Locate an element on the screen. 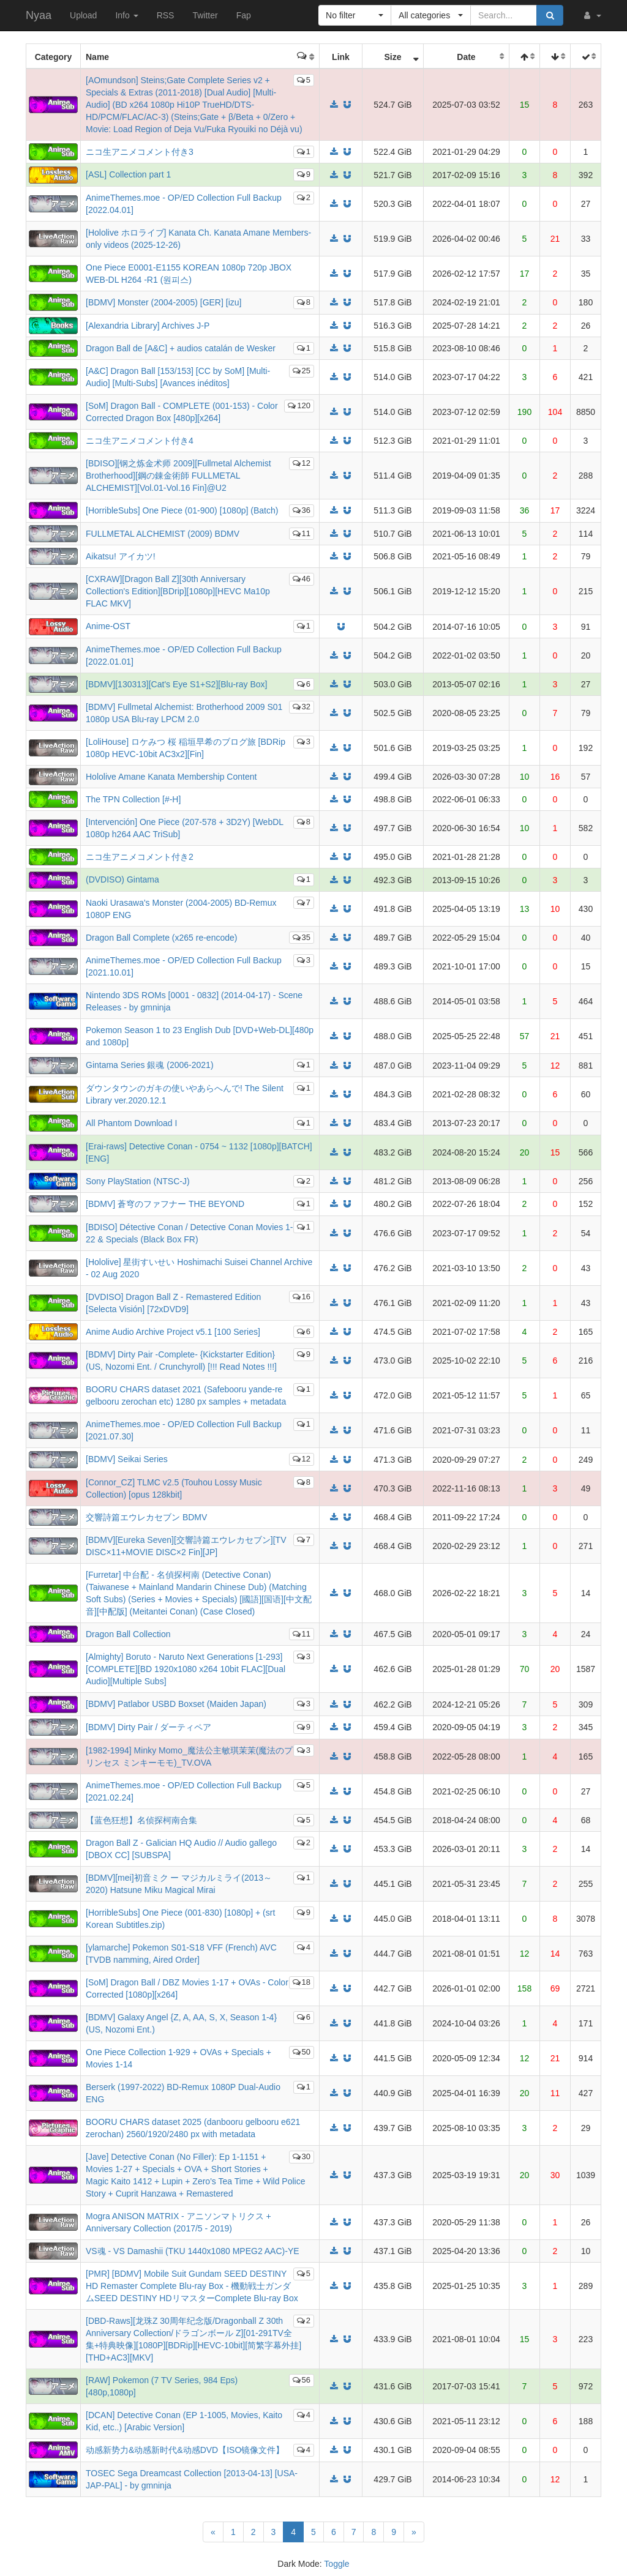 The image size is (627, 2576). RSS is located at coordinates (166, 15).